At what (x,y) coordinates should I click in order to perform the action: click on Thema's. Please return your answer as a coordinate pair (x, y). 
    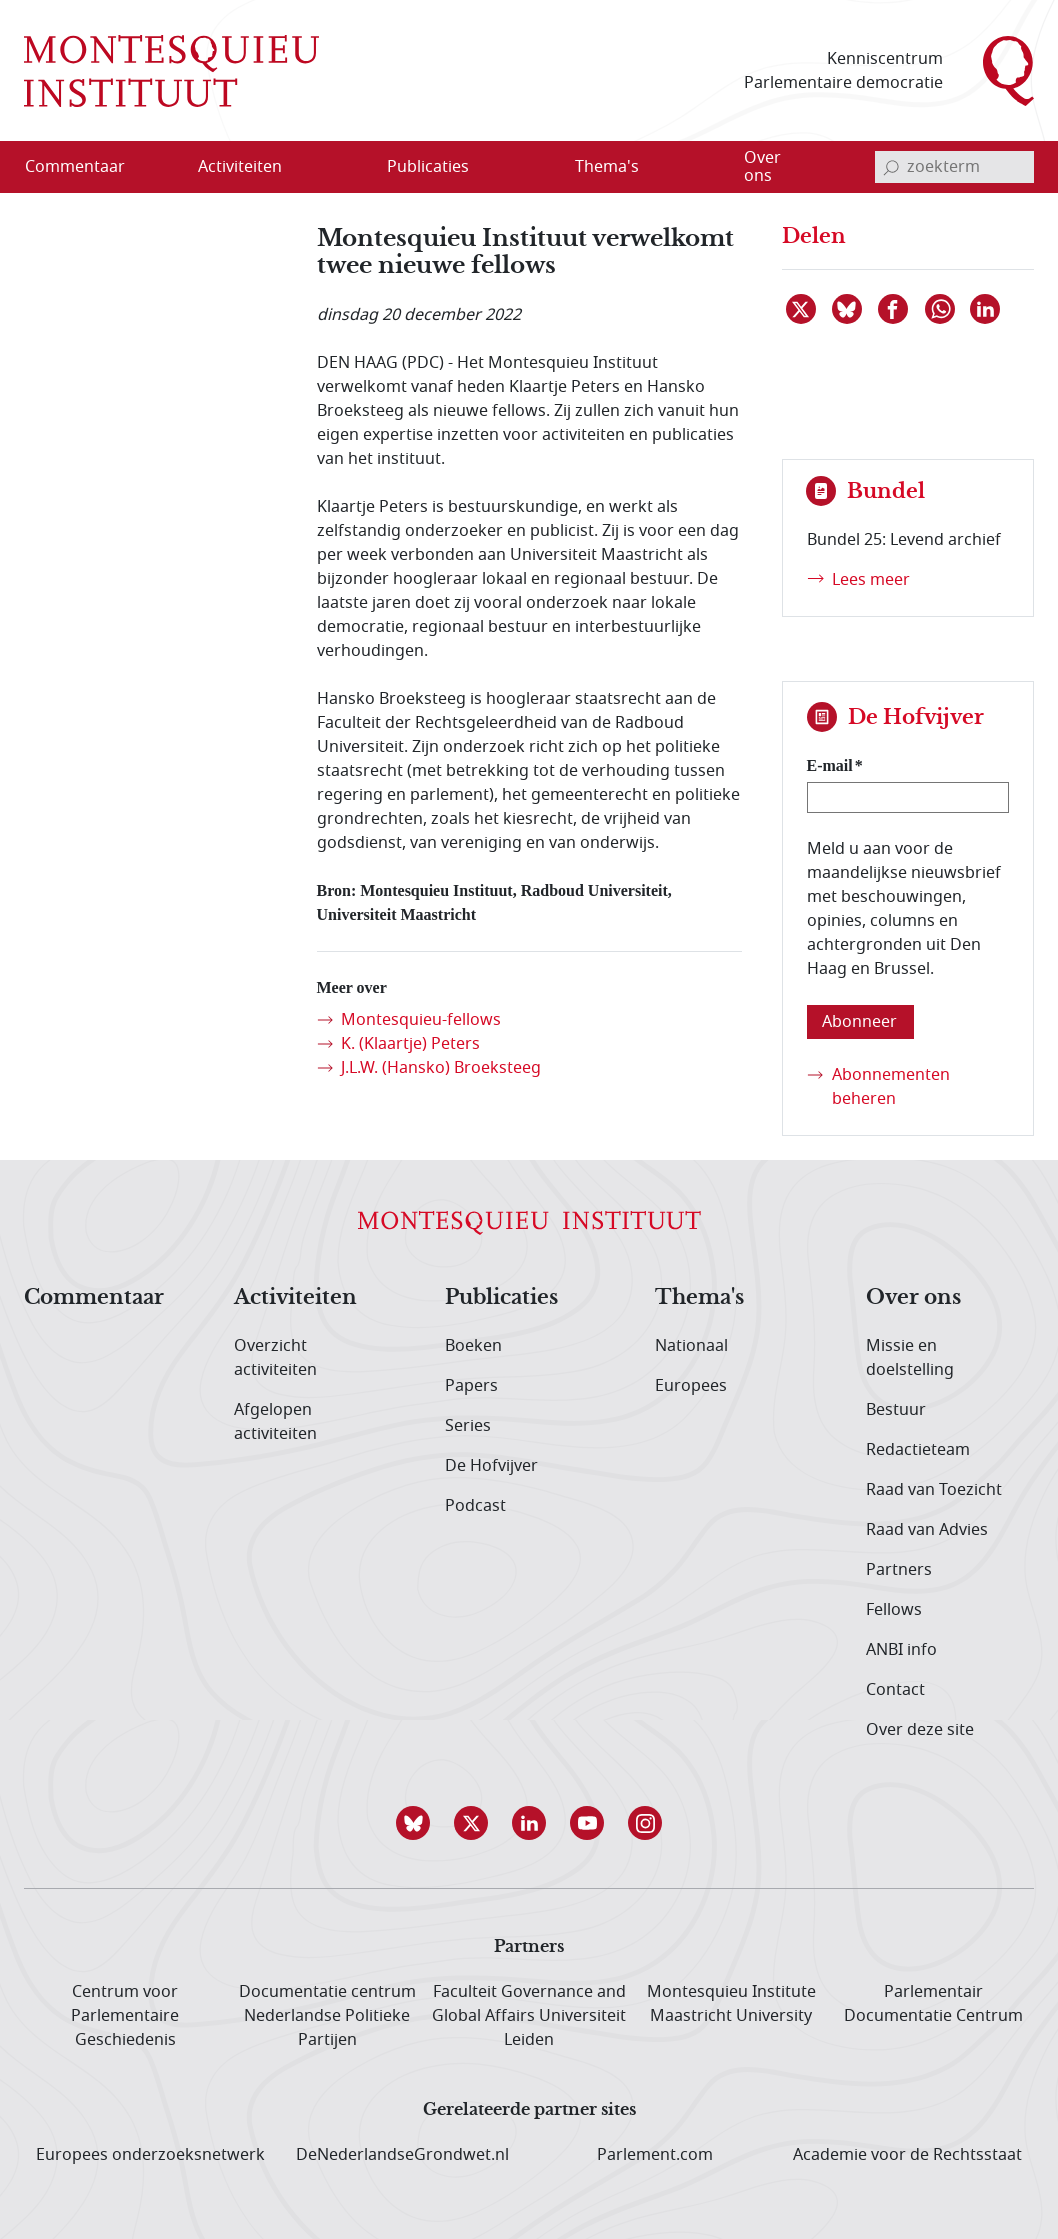
    Looking at the image, I should click on (699, 1298).